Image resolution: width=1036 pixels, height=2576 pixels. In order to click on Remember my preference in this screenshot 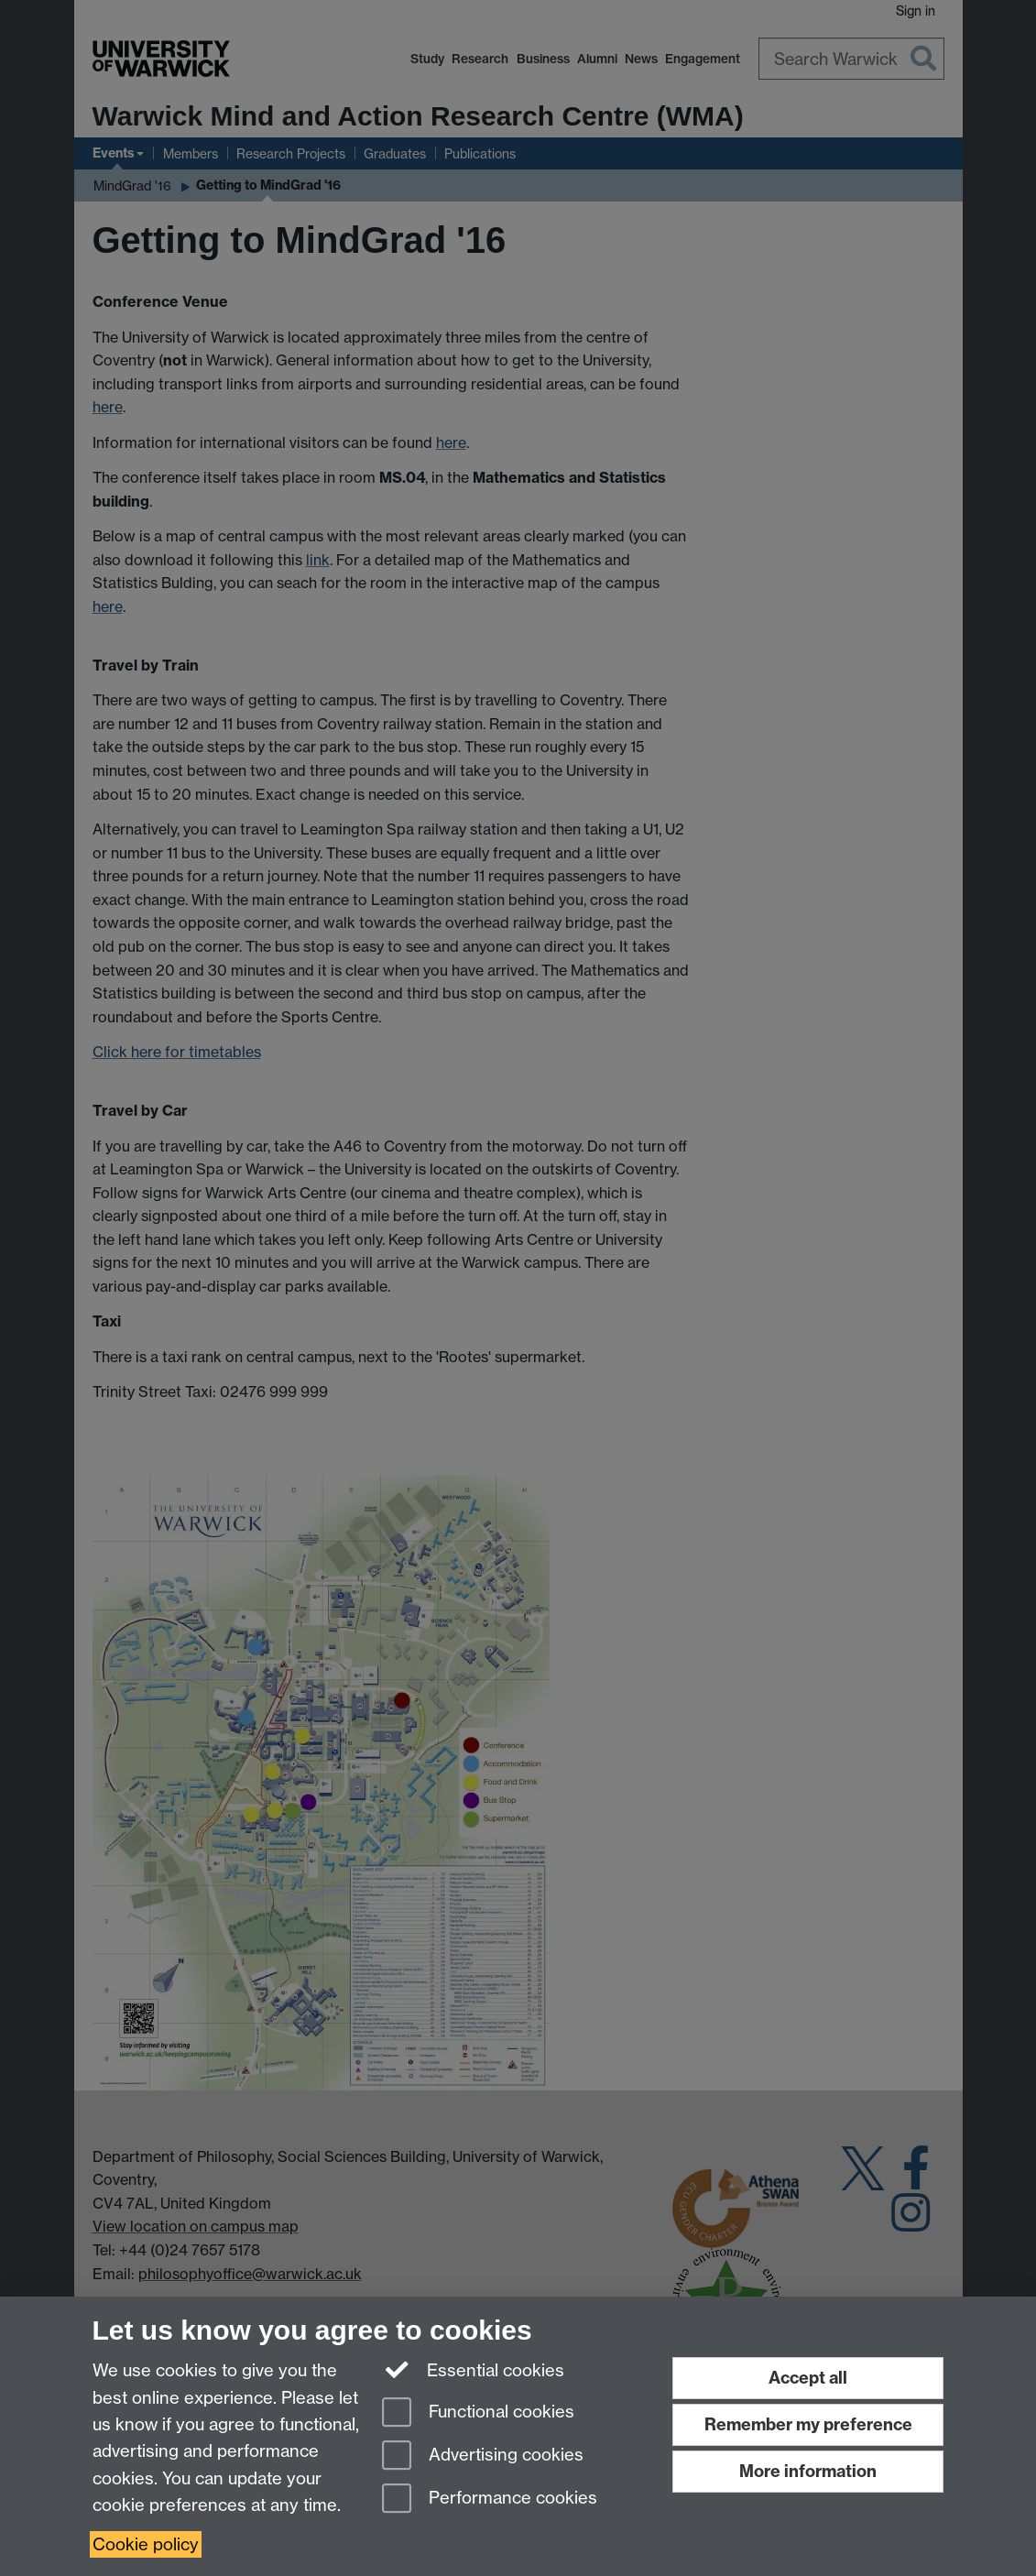, I will do `click(808, 2424)`.